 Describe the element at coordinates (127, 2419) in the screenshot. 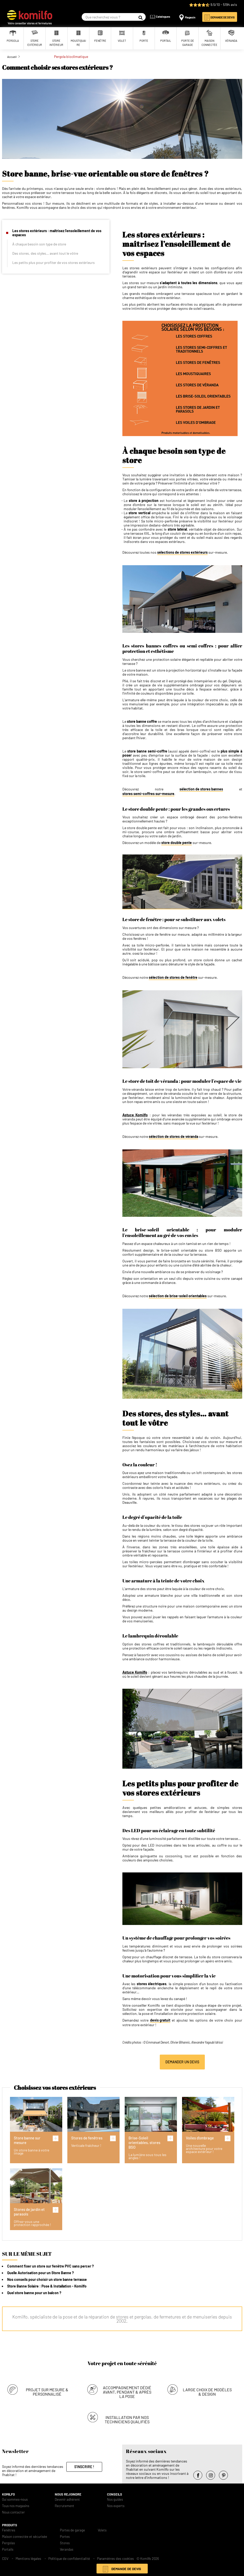

I see `Installation par nos techniciens qualifiés` at that location.